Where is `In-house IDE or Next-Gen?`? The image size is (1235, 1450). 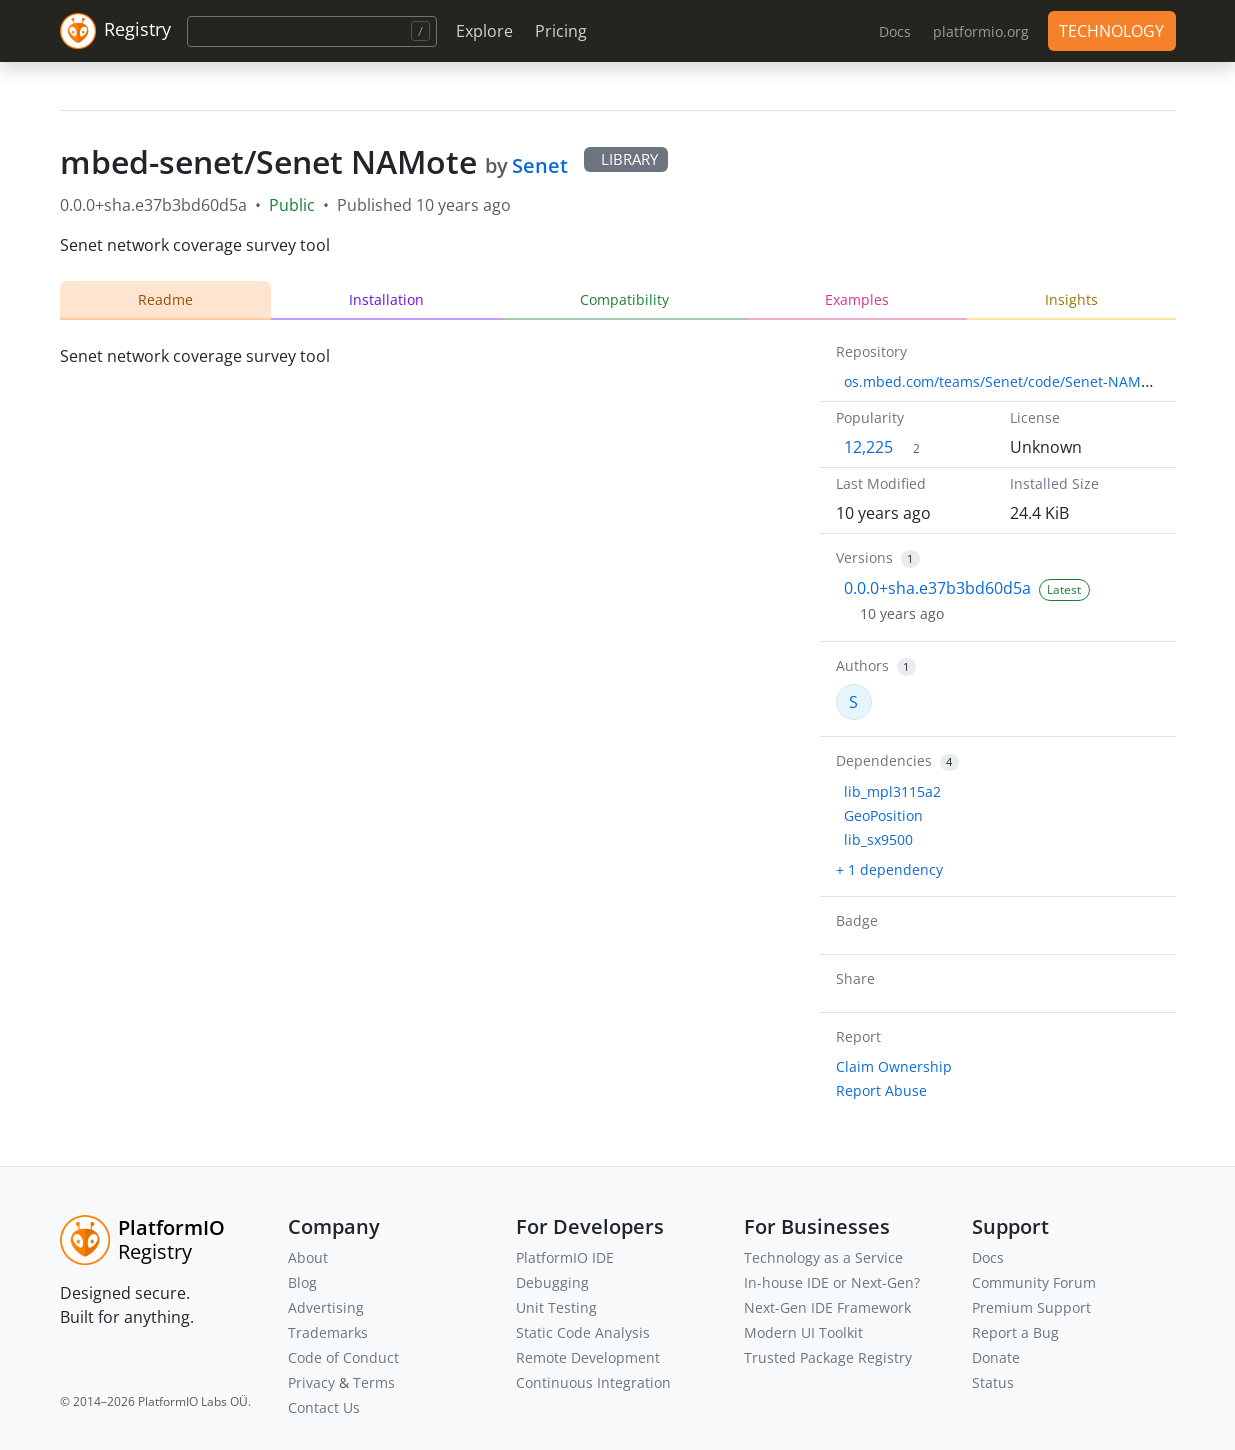 In-house IDE or Next-Gen? is located at coordinates (832, 1282).